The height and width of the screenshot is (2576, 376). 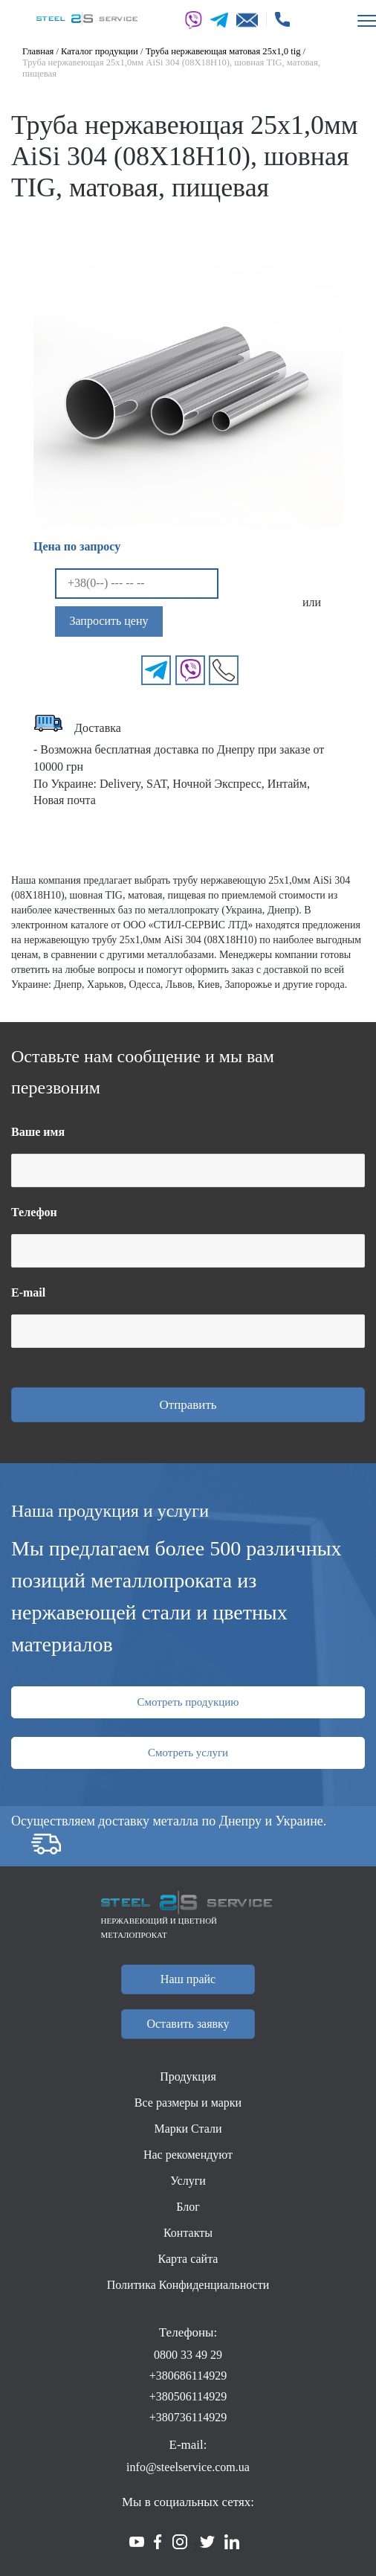 What do you see at coordinates (188, 1979) in the screenshot?
I see `Наш прайс` at bounding box center [188, 1979].